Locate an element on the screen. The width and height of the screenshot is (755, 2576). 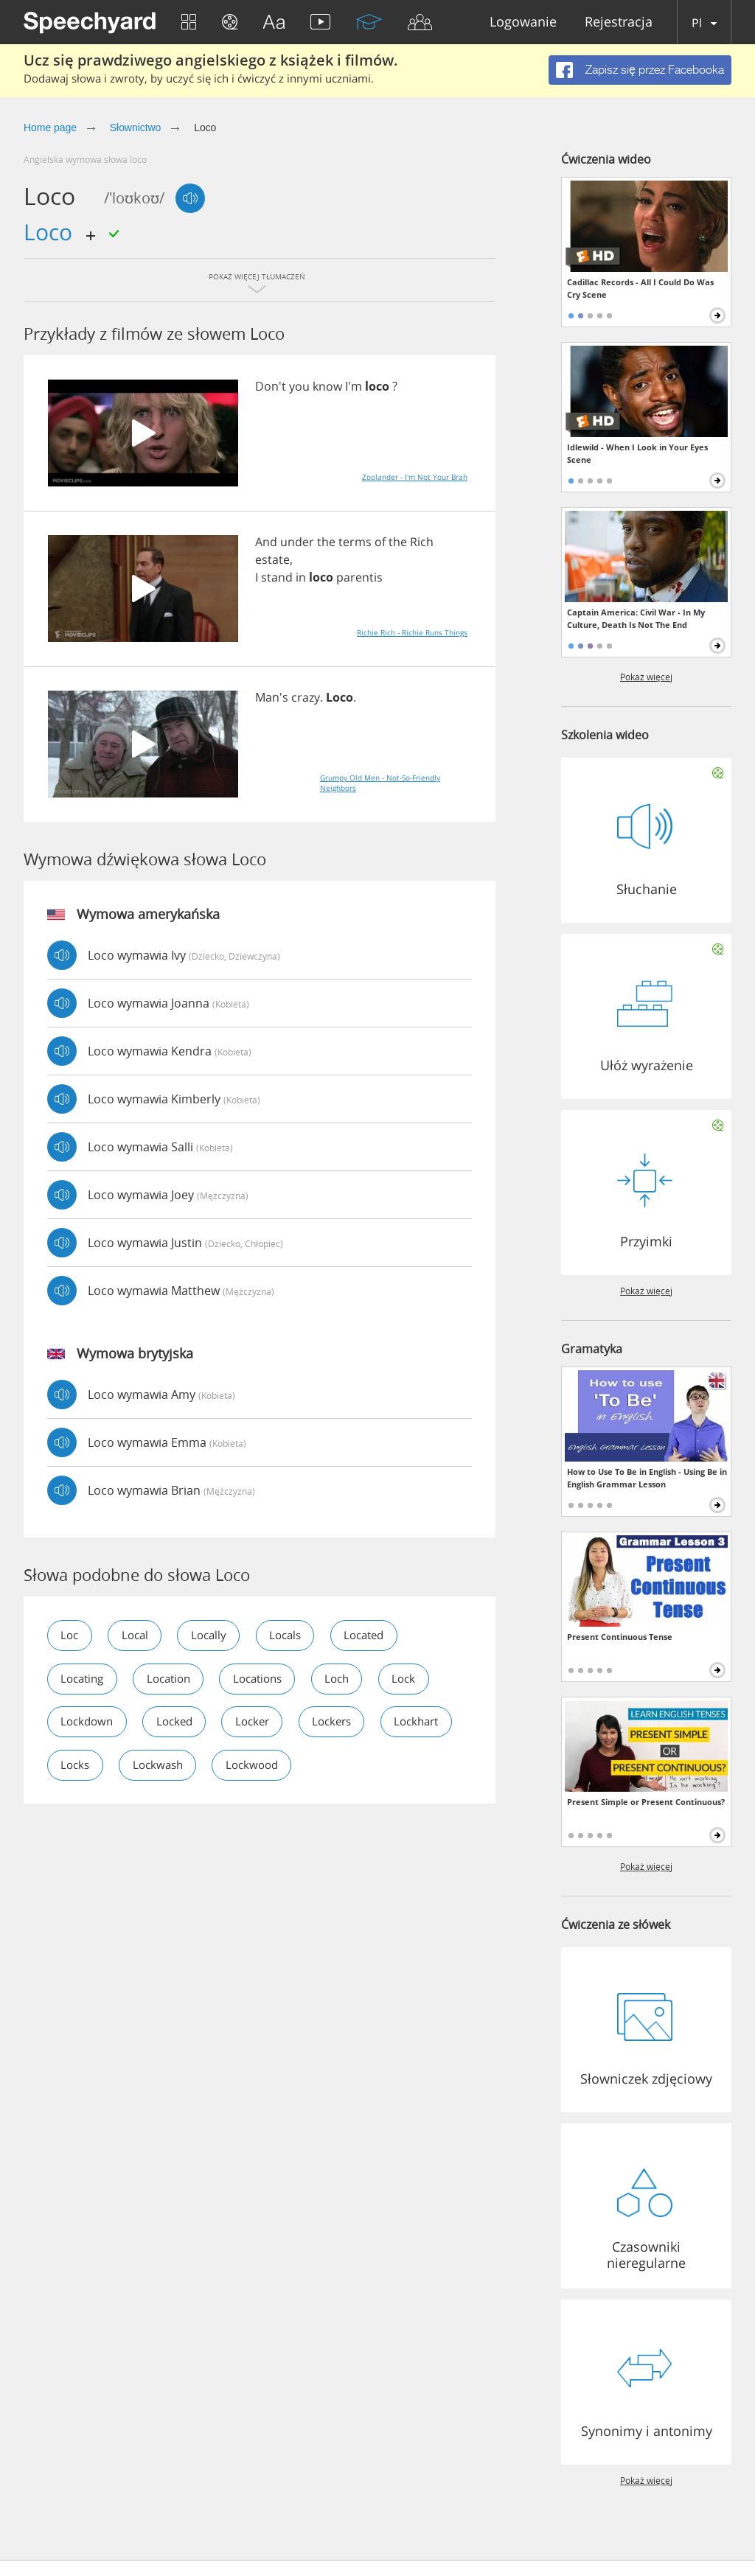
under is located at coordinates (297, 542).